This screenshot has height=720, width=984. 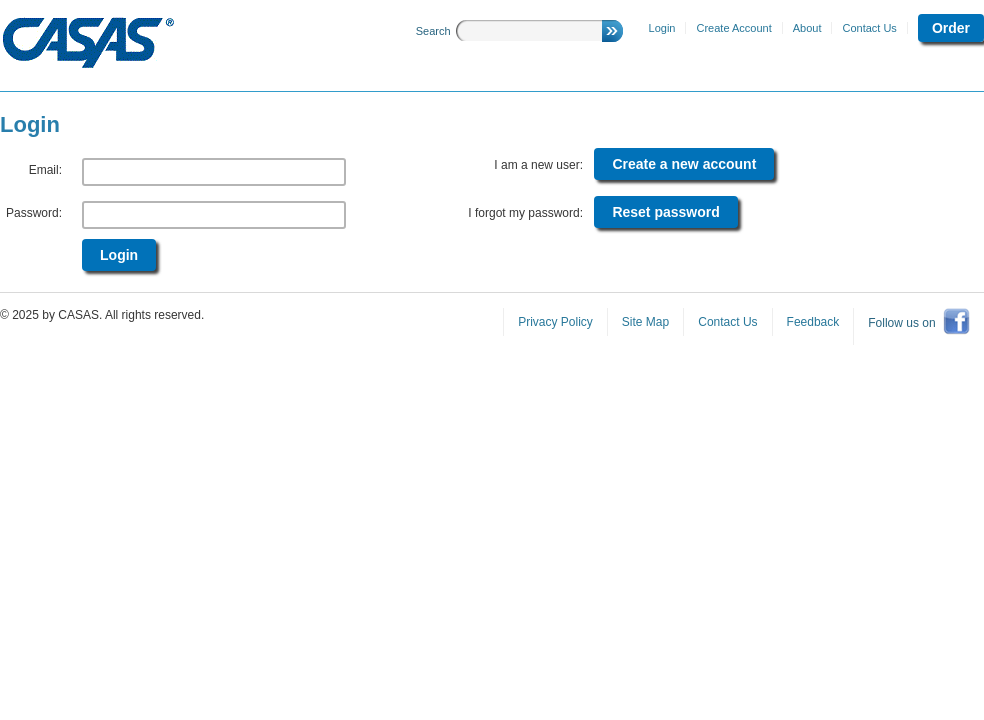 I want to click on Email:, so click(x=45, y=170).